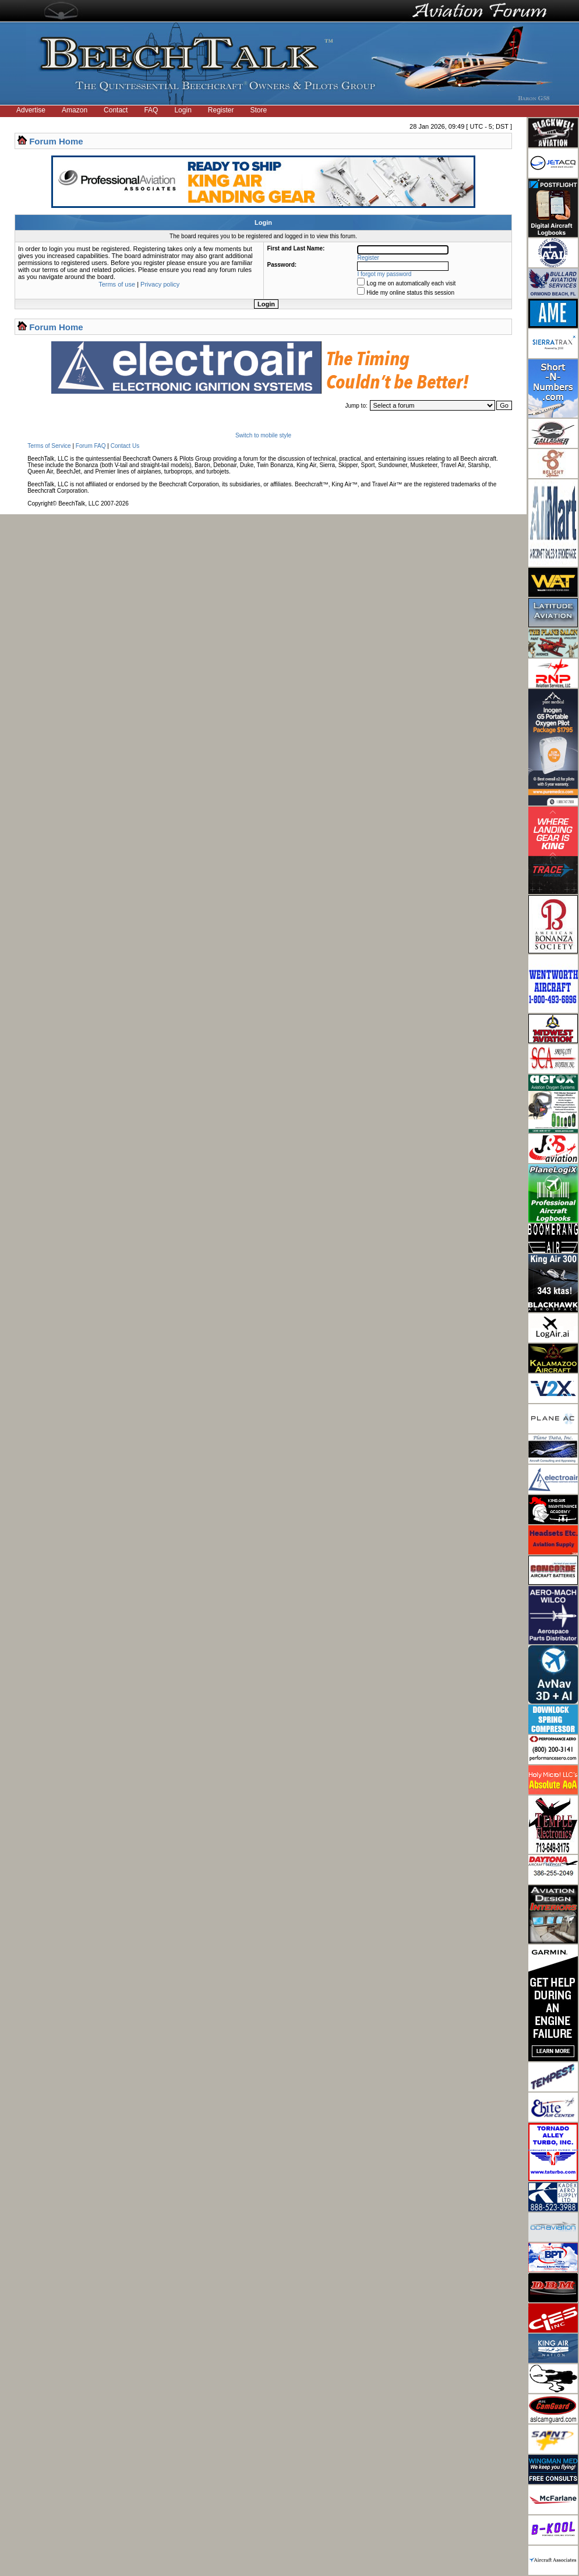  Describe the element at coordinates (263, 435) in the screenshot. I see `Switch to mobile style` at that location.